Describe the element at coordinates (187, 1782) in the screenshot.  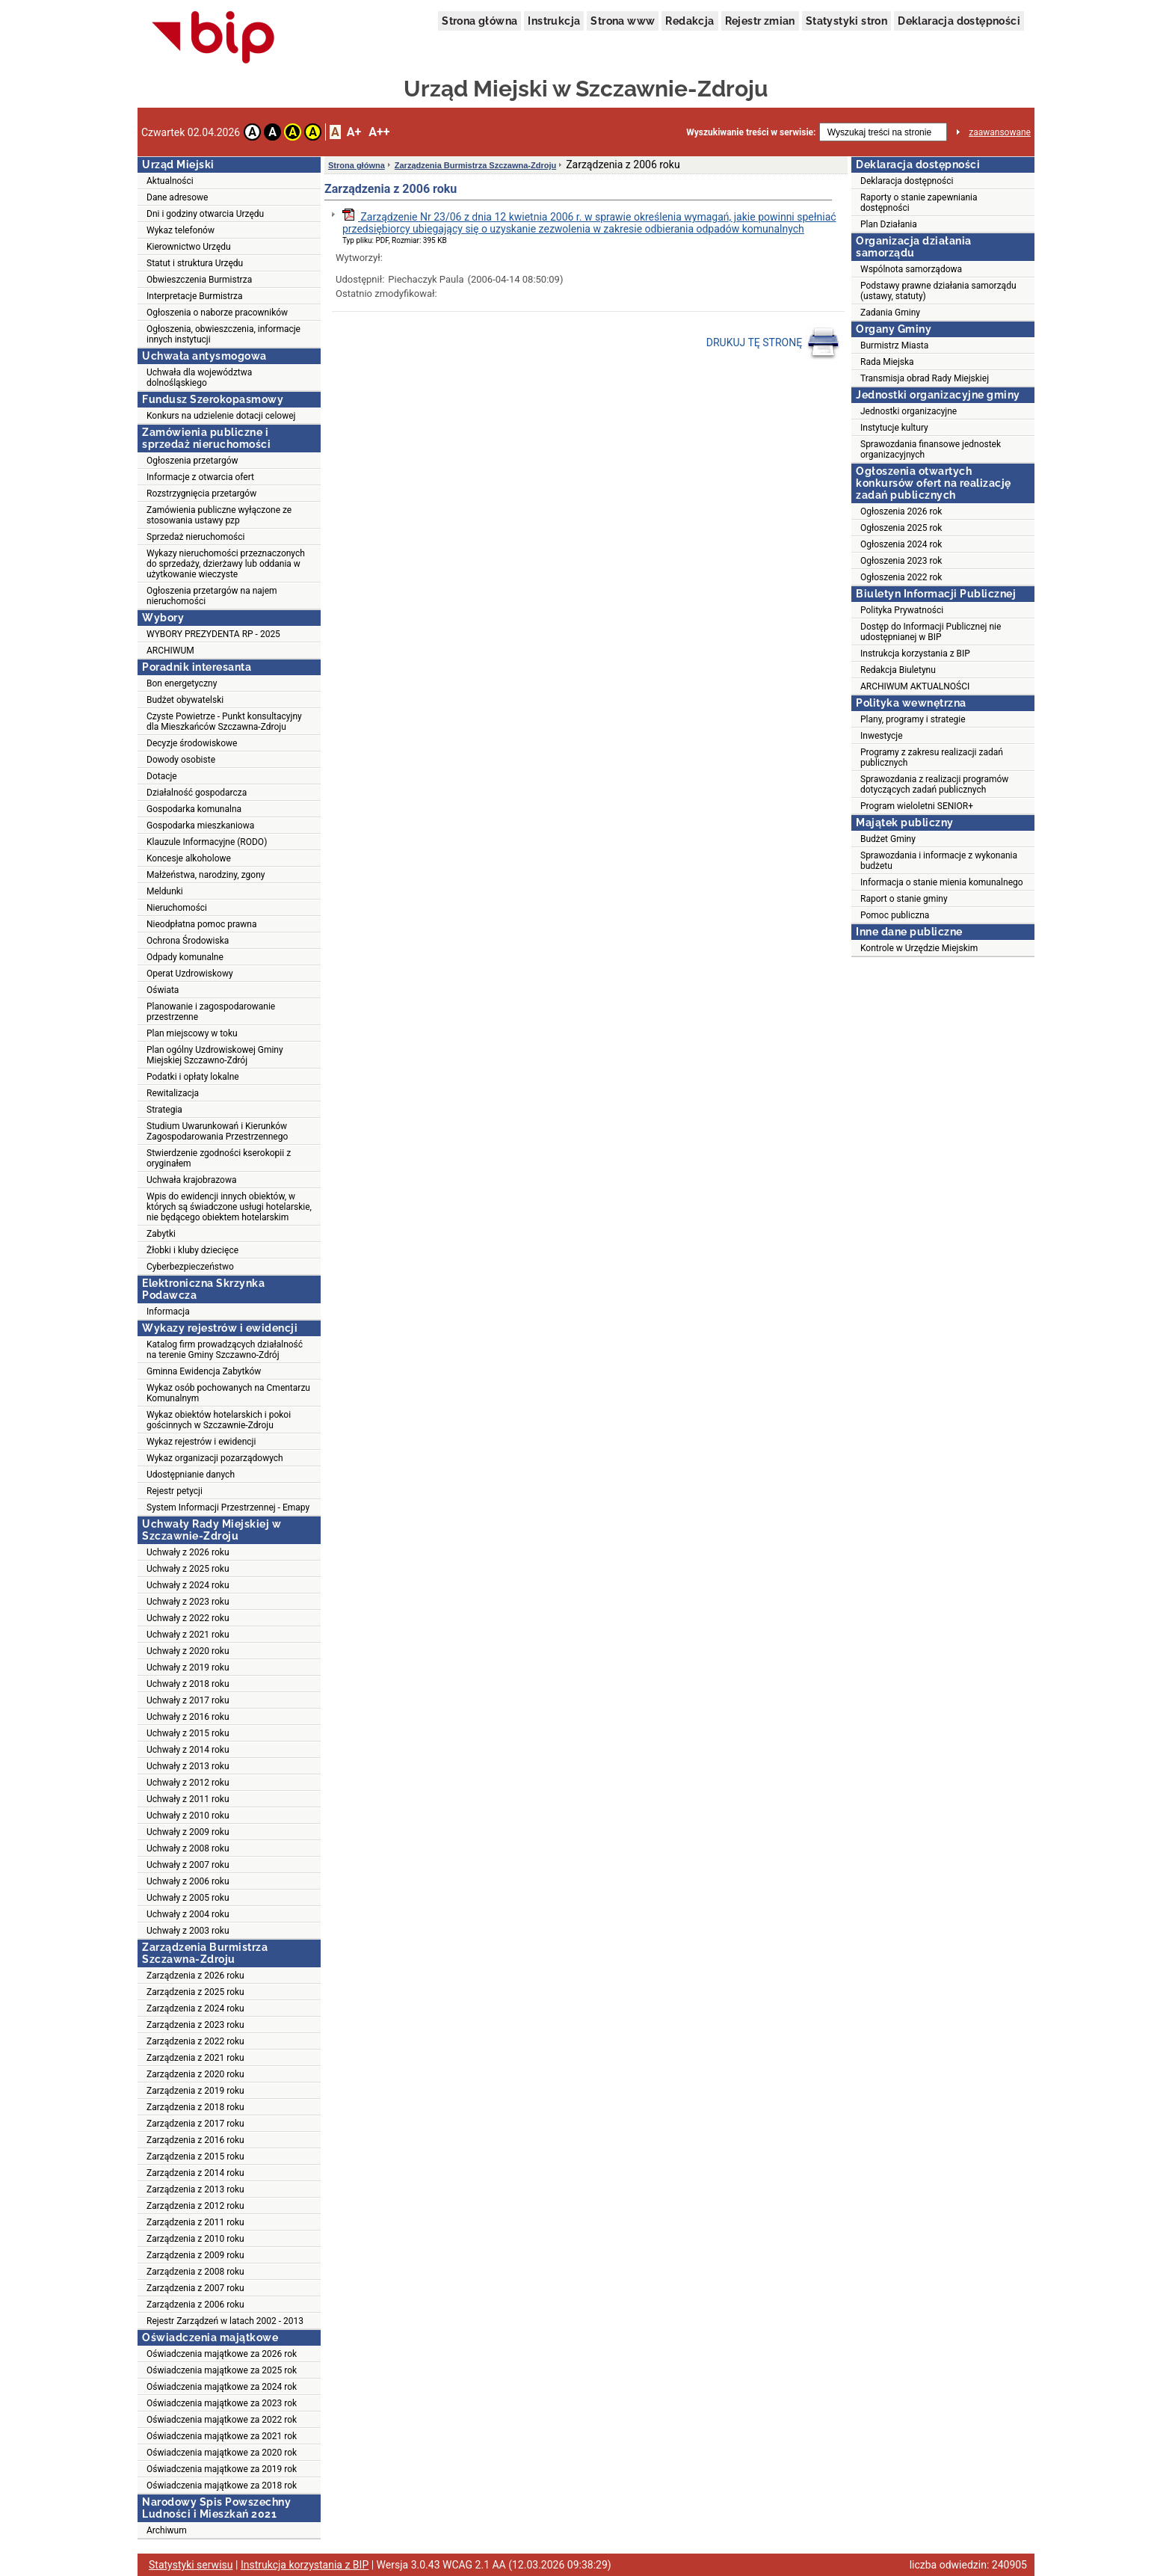
I see `Uchwały z 2012 roku` at that location.